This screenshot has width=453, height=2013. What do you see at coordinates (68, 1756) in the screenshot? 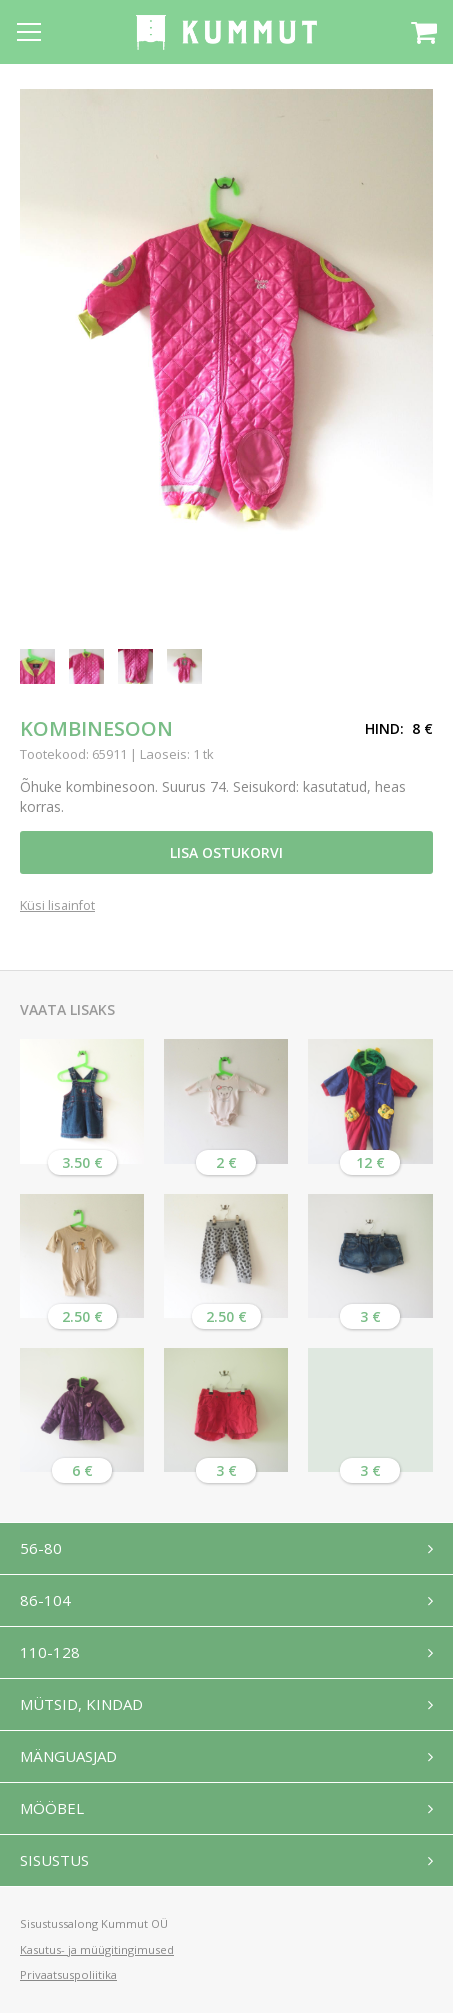
I see `Mänguasjad` at bounding box center [68, 1756].